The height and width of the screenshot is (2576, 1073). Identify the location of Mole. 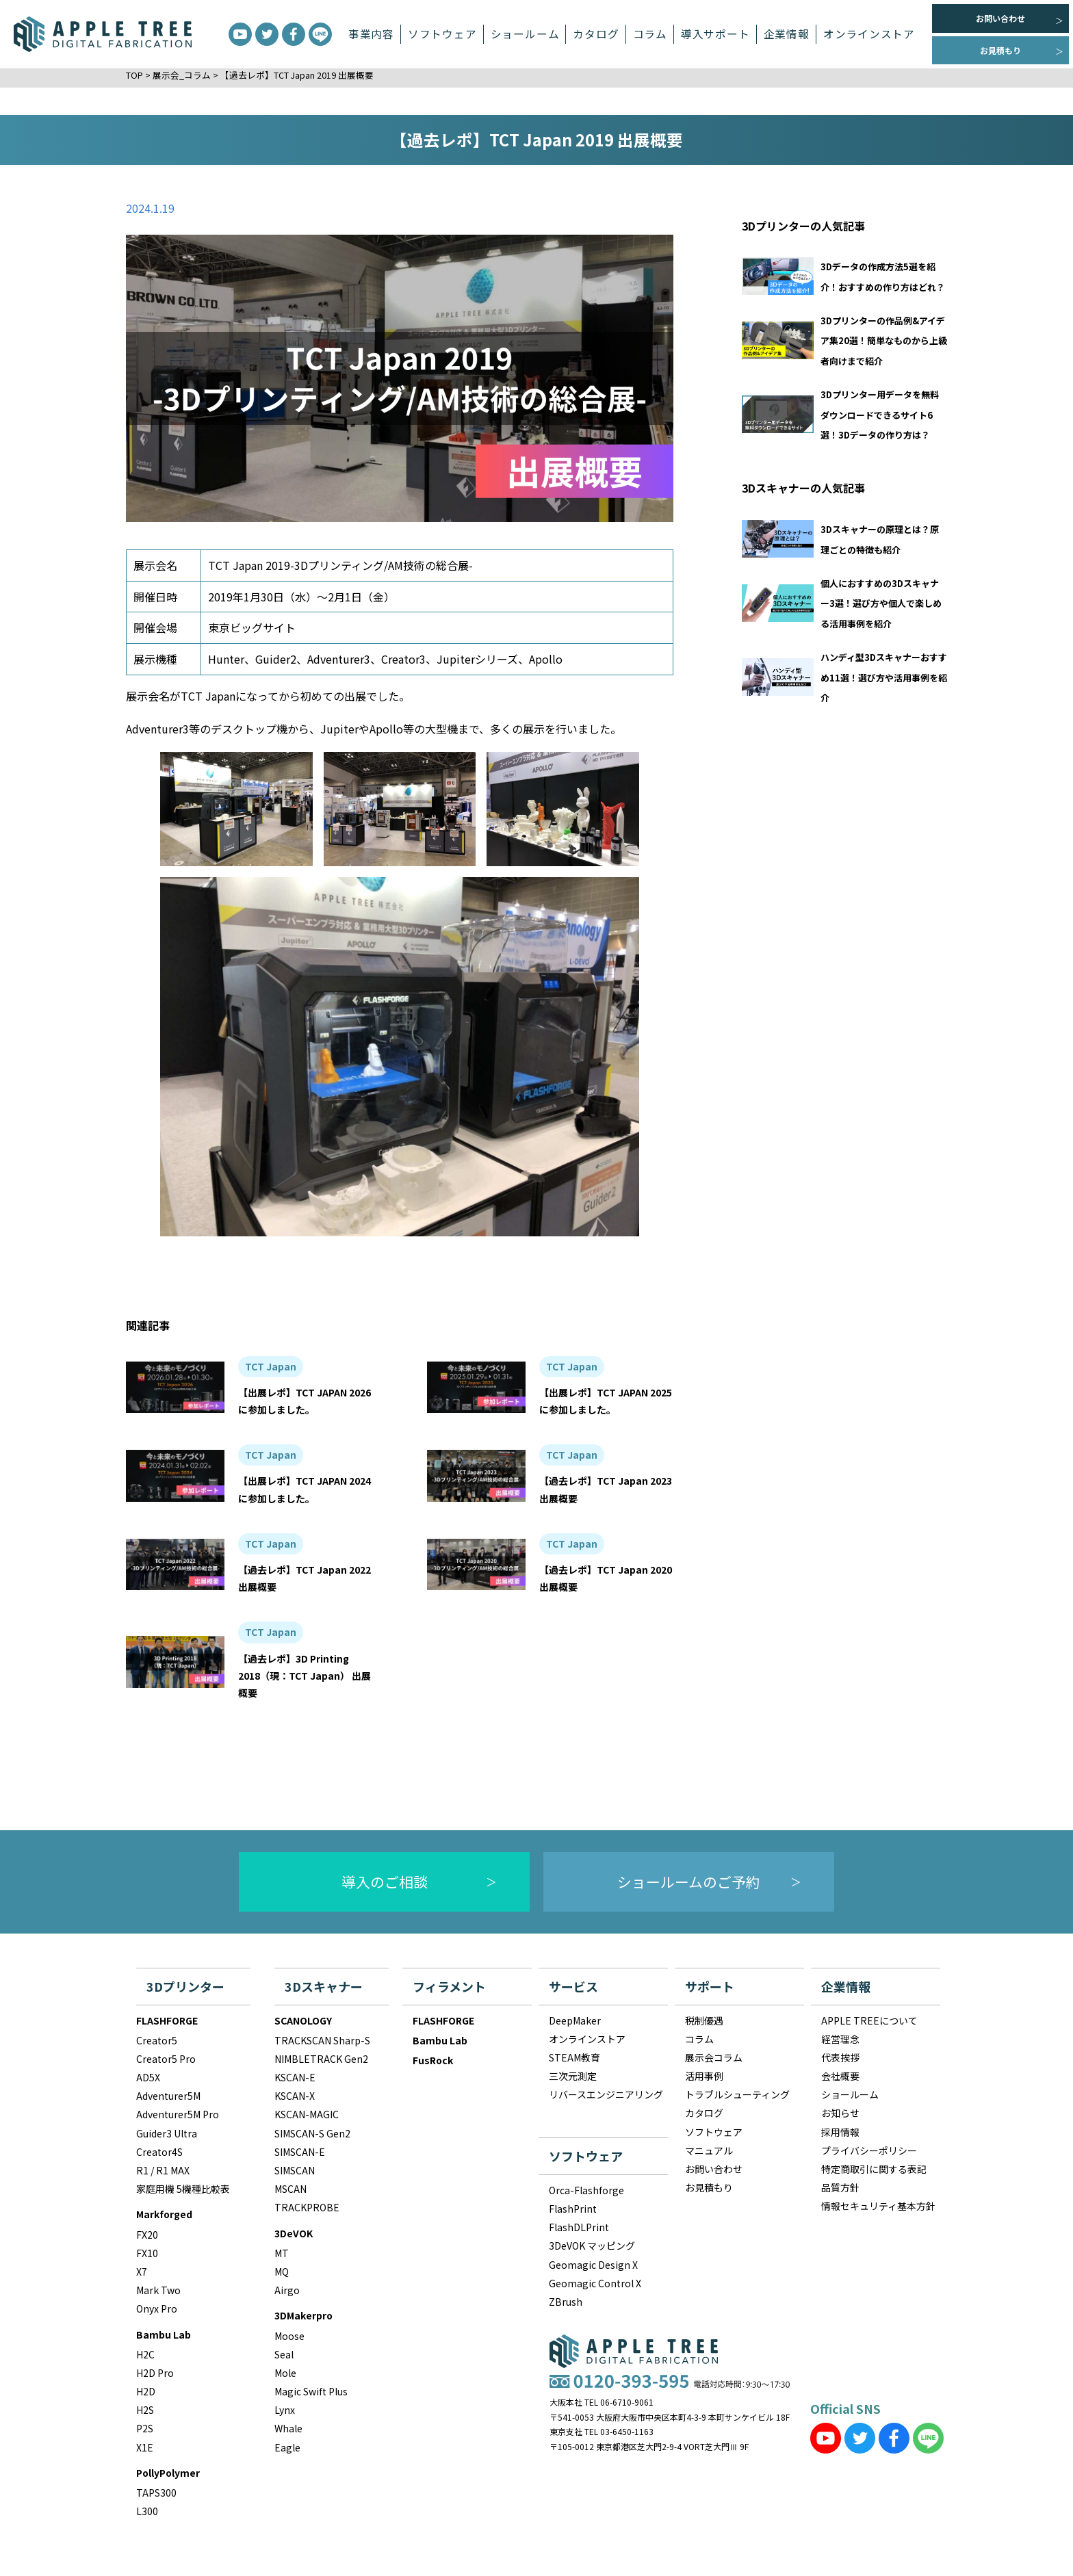
(285, 2373).